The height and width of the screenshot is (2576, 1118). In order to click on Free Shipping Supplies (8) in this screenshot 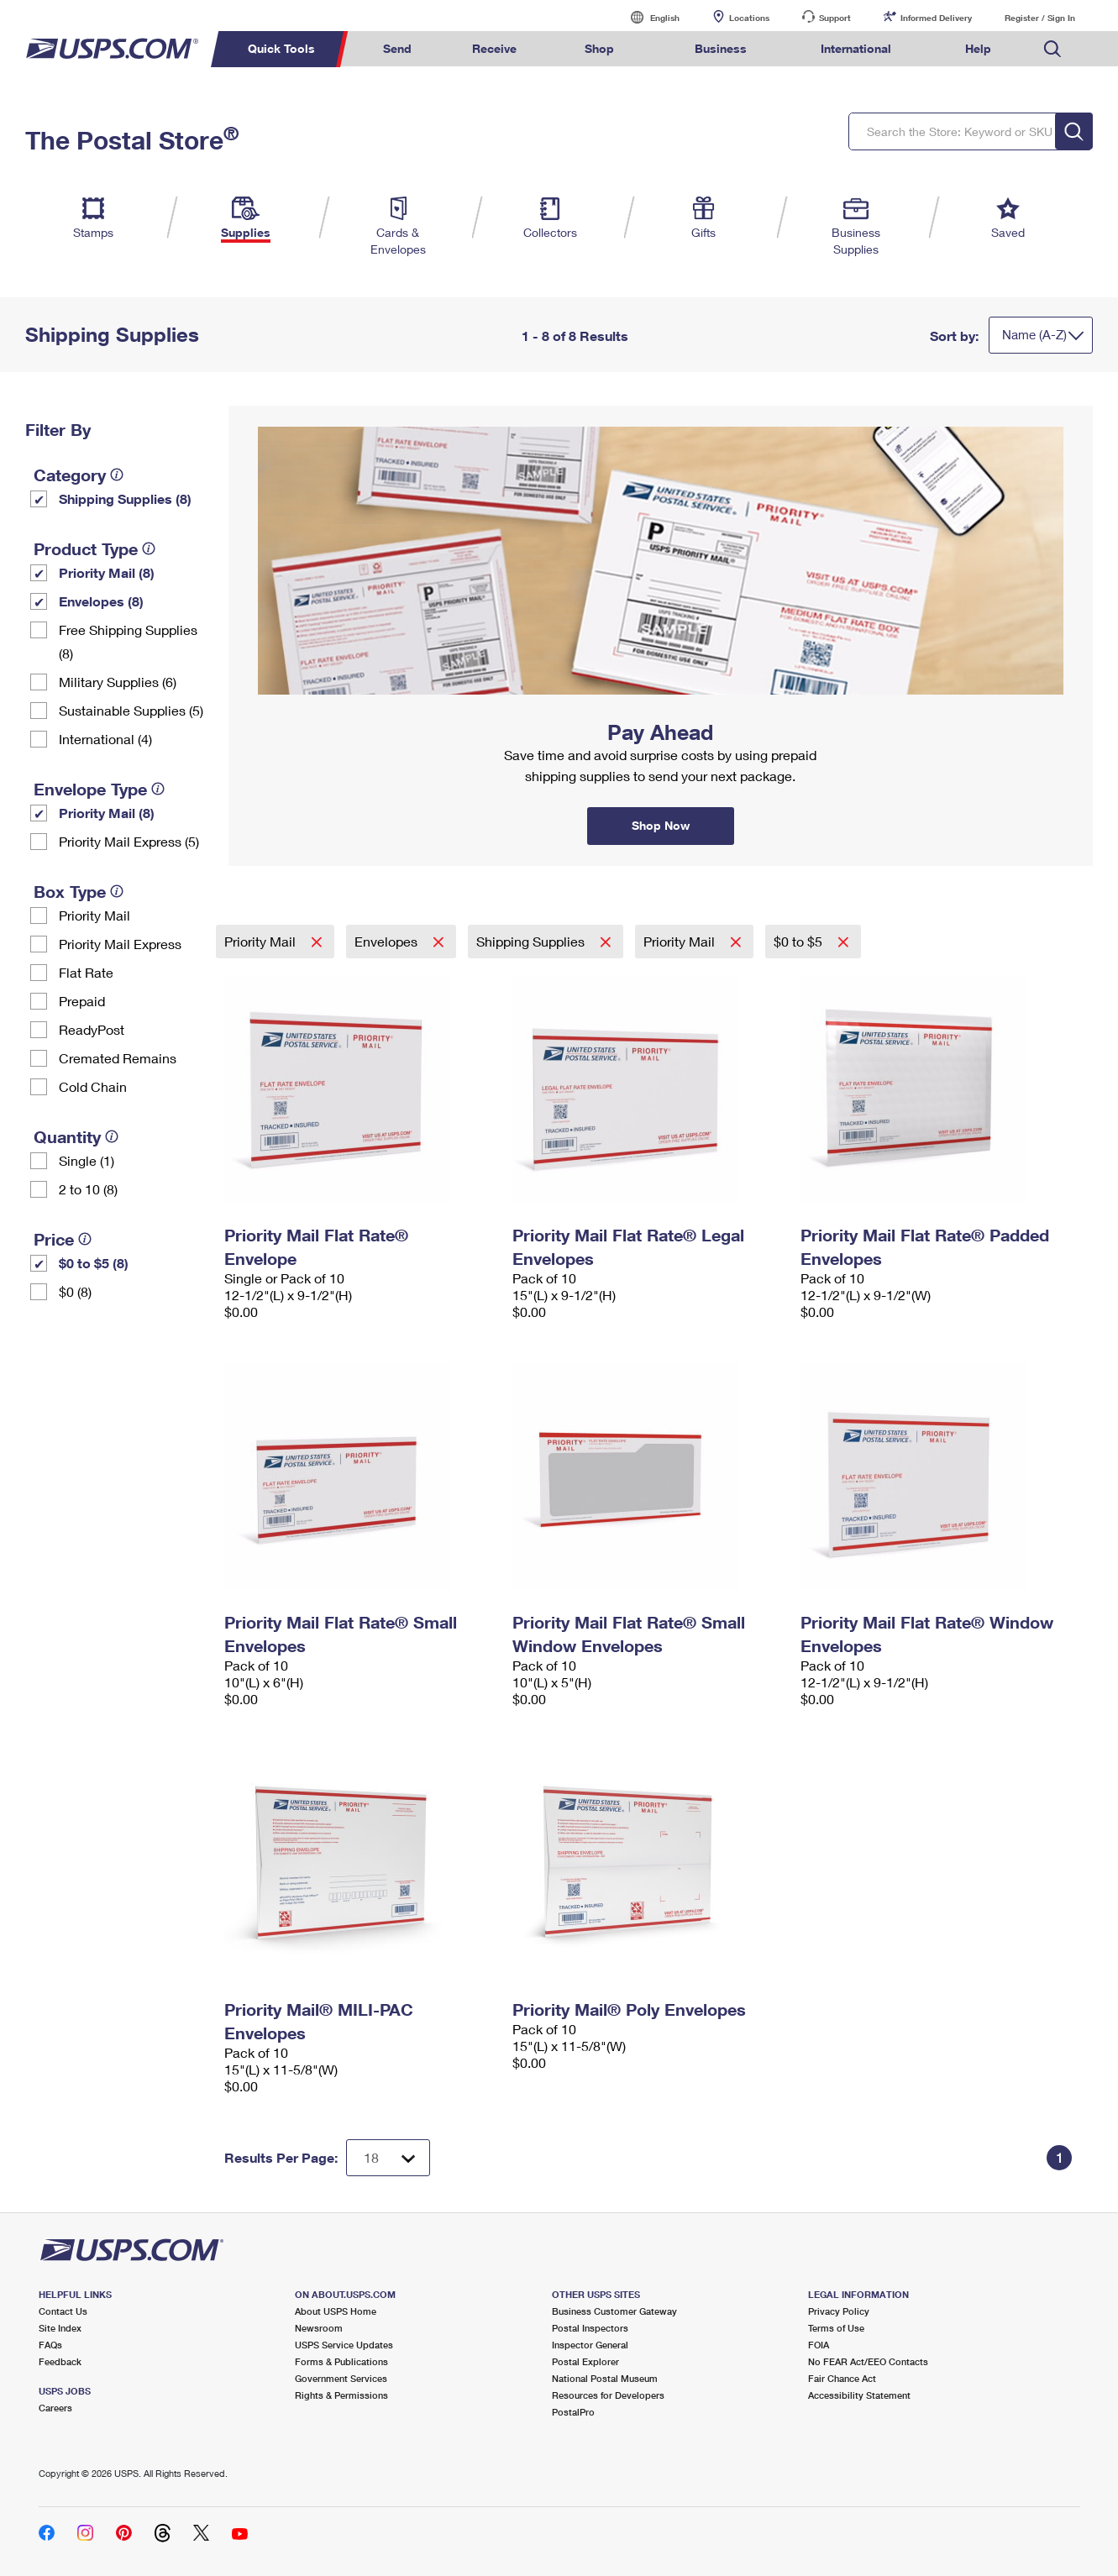, I will do `click(128, 641)`.